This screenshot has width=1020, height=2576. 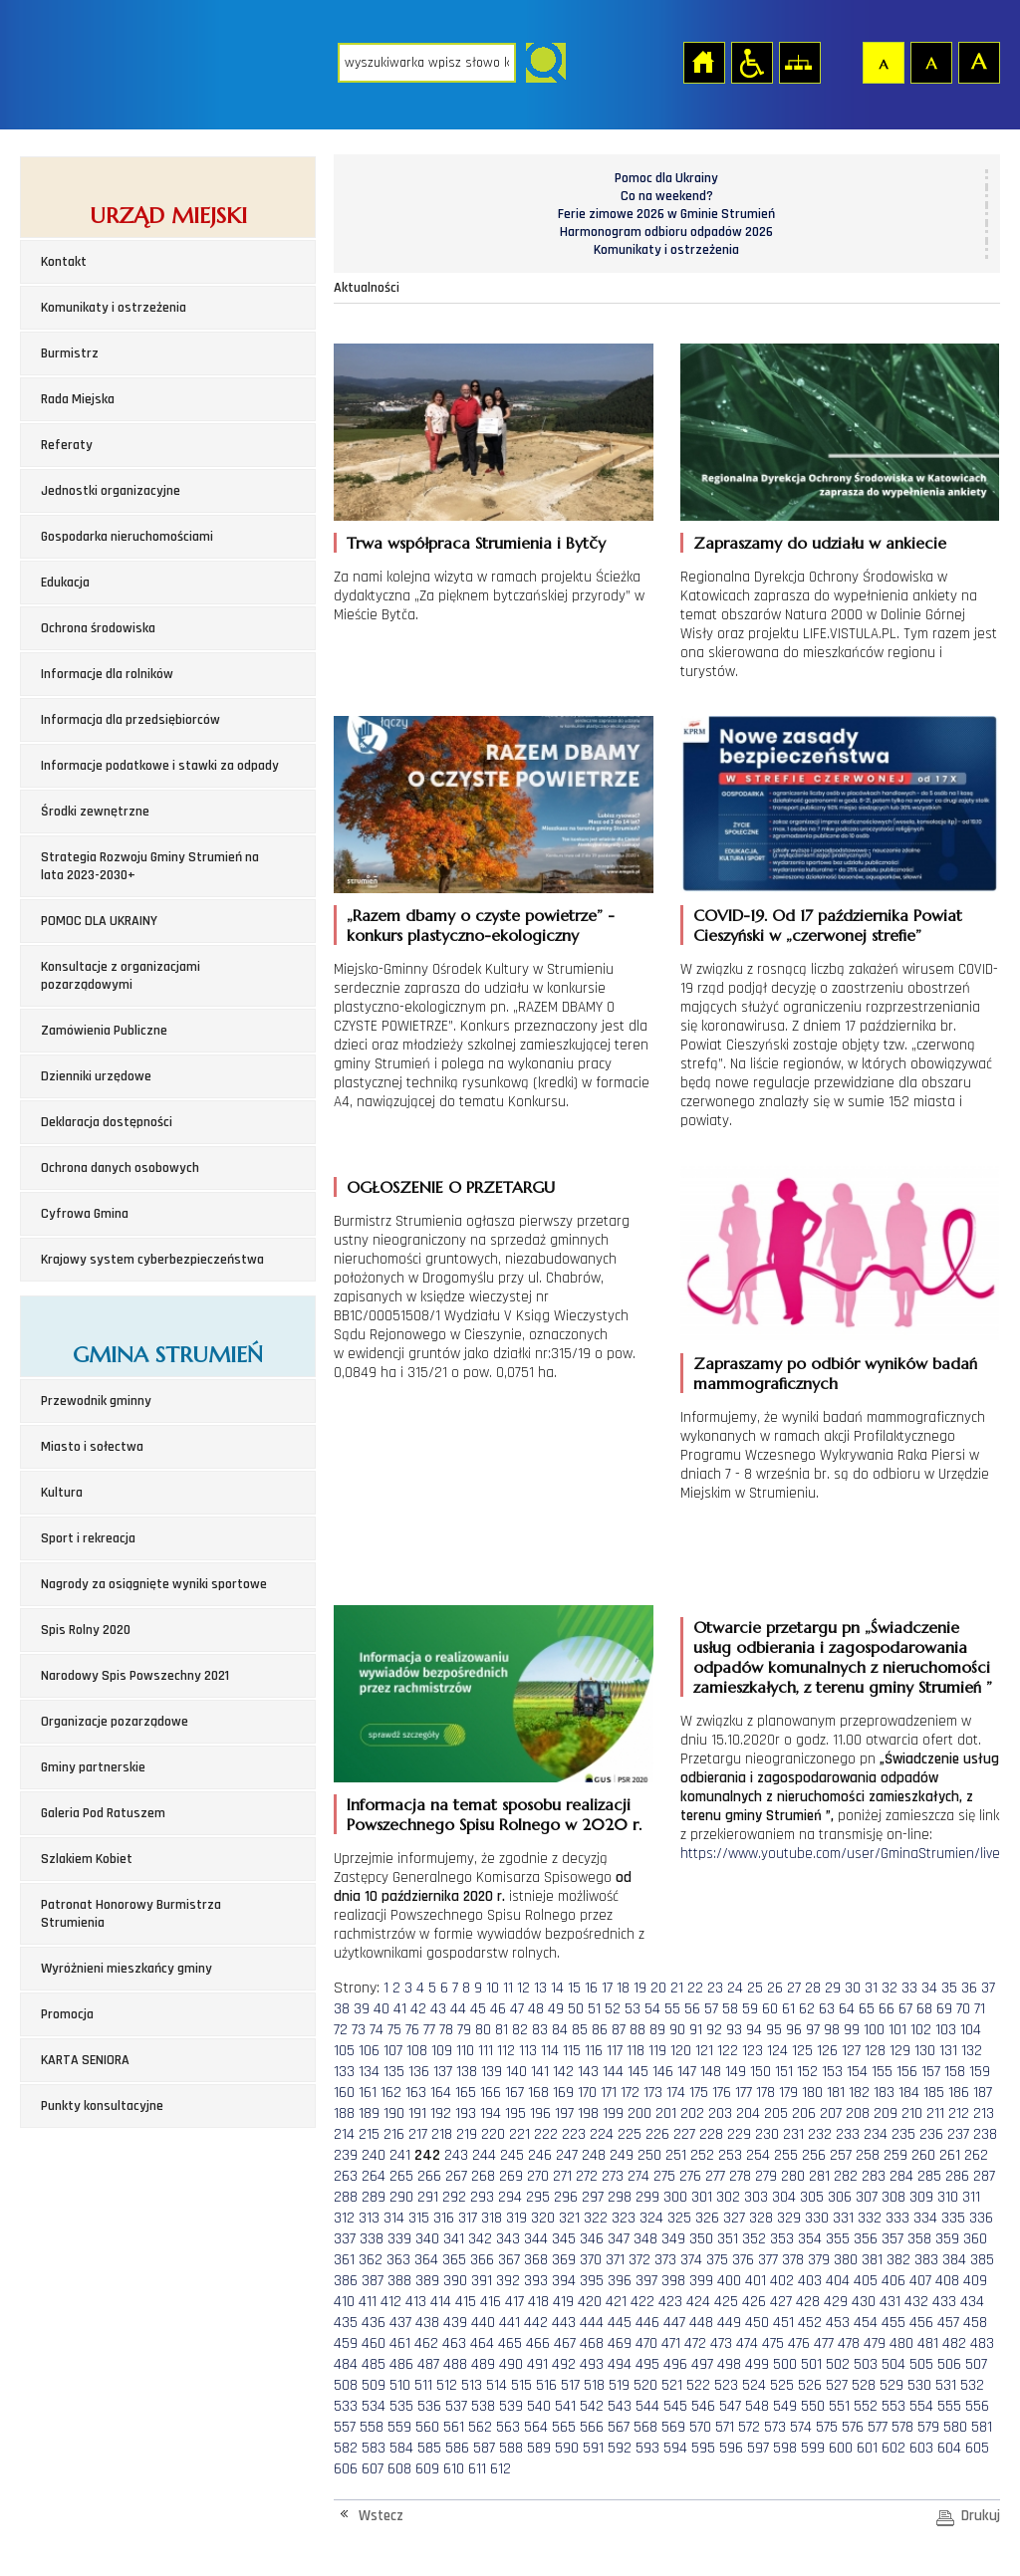 I want to click on 609, so click(x=427, y=2469).